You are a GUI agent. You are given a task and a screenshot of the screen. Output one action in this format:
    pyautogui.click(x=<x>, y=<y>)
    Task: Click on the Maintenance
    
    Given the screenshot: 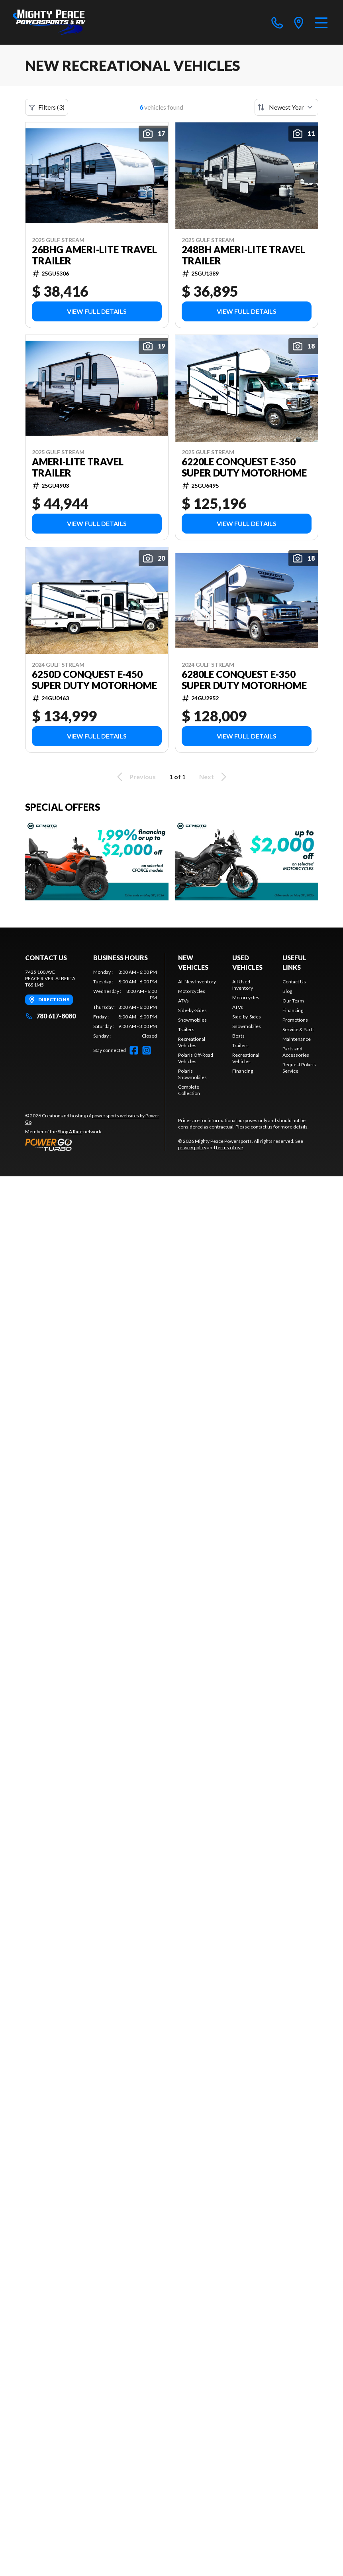 What is the action you would take?
    pyautogui.click(x=296, y=1039)
    